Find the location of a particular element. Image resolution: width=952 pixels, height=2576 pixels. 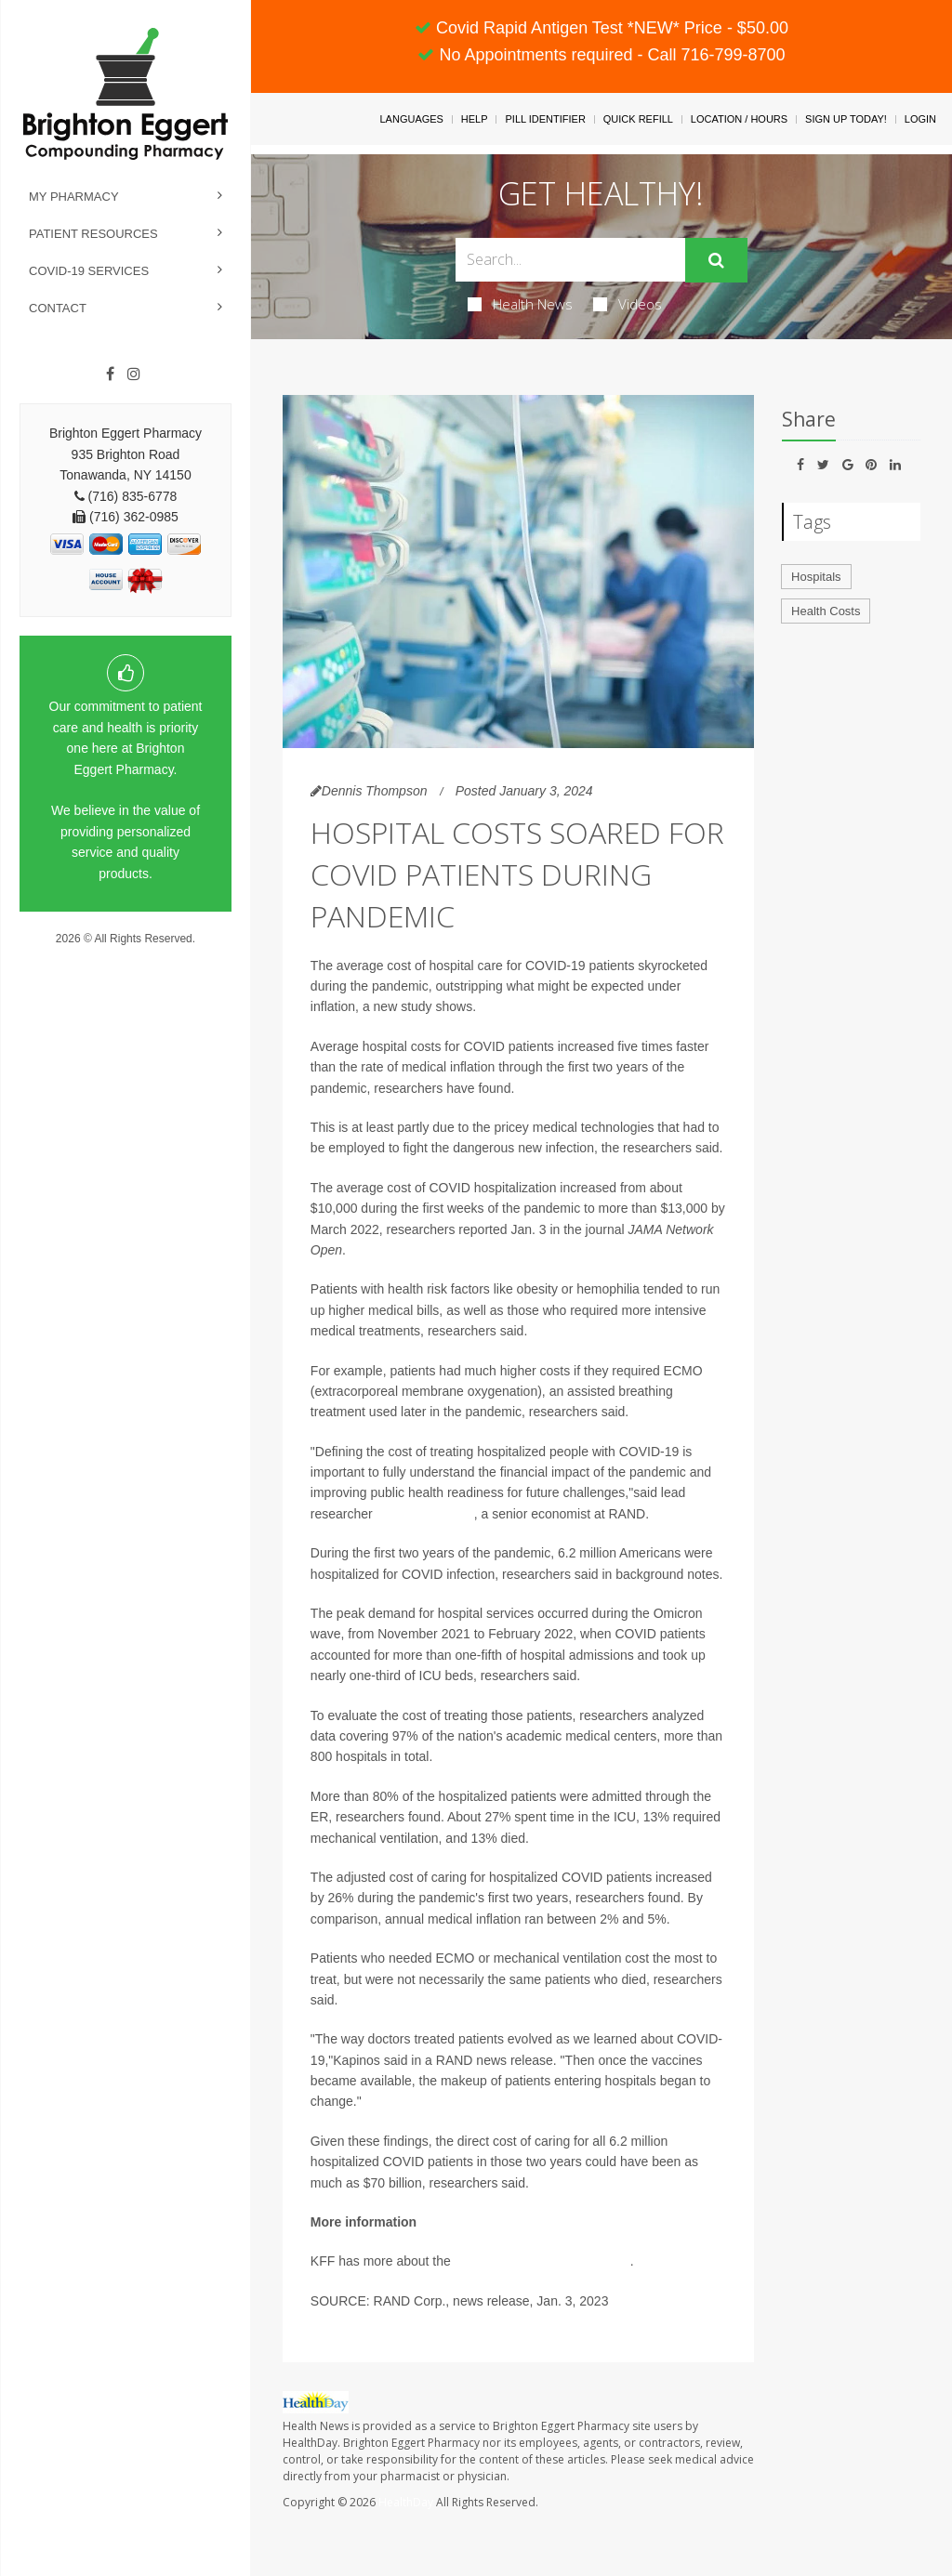

Health News is located at coordinates (520, 304).